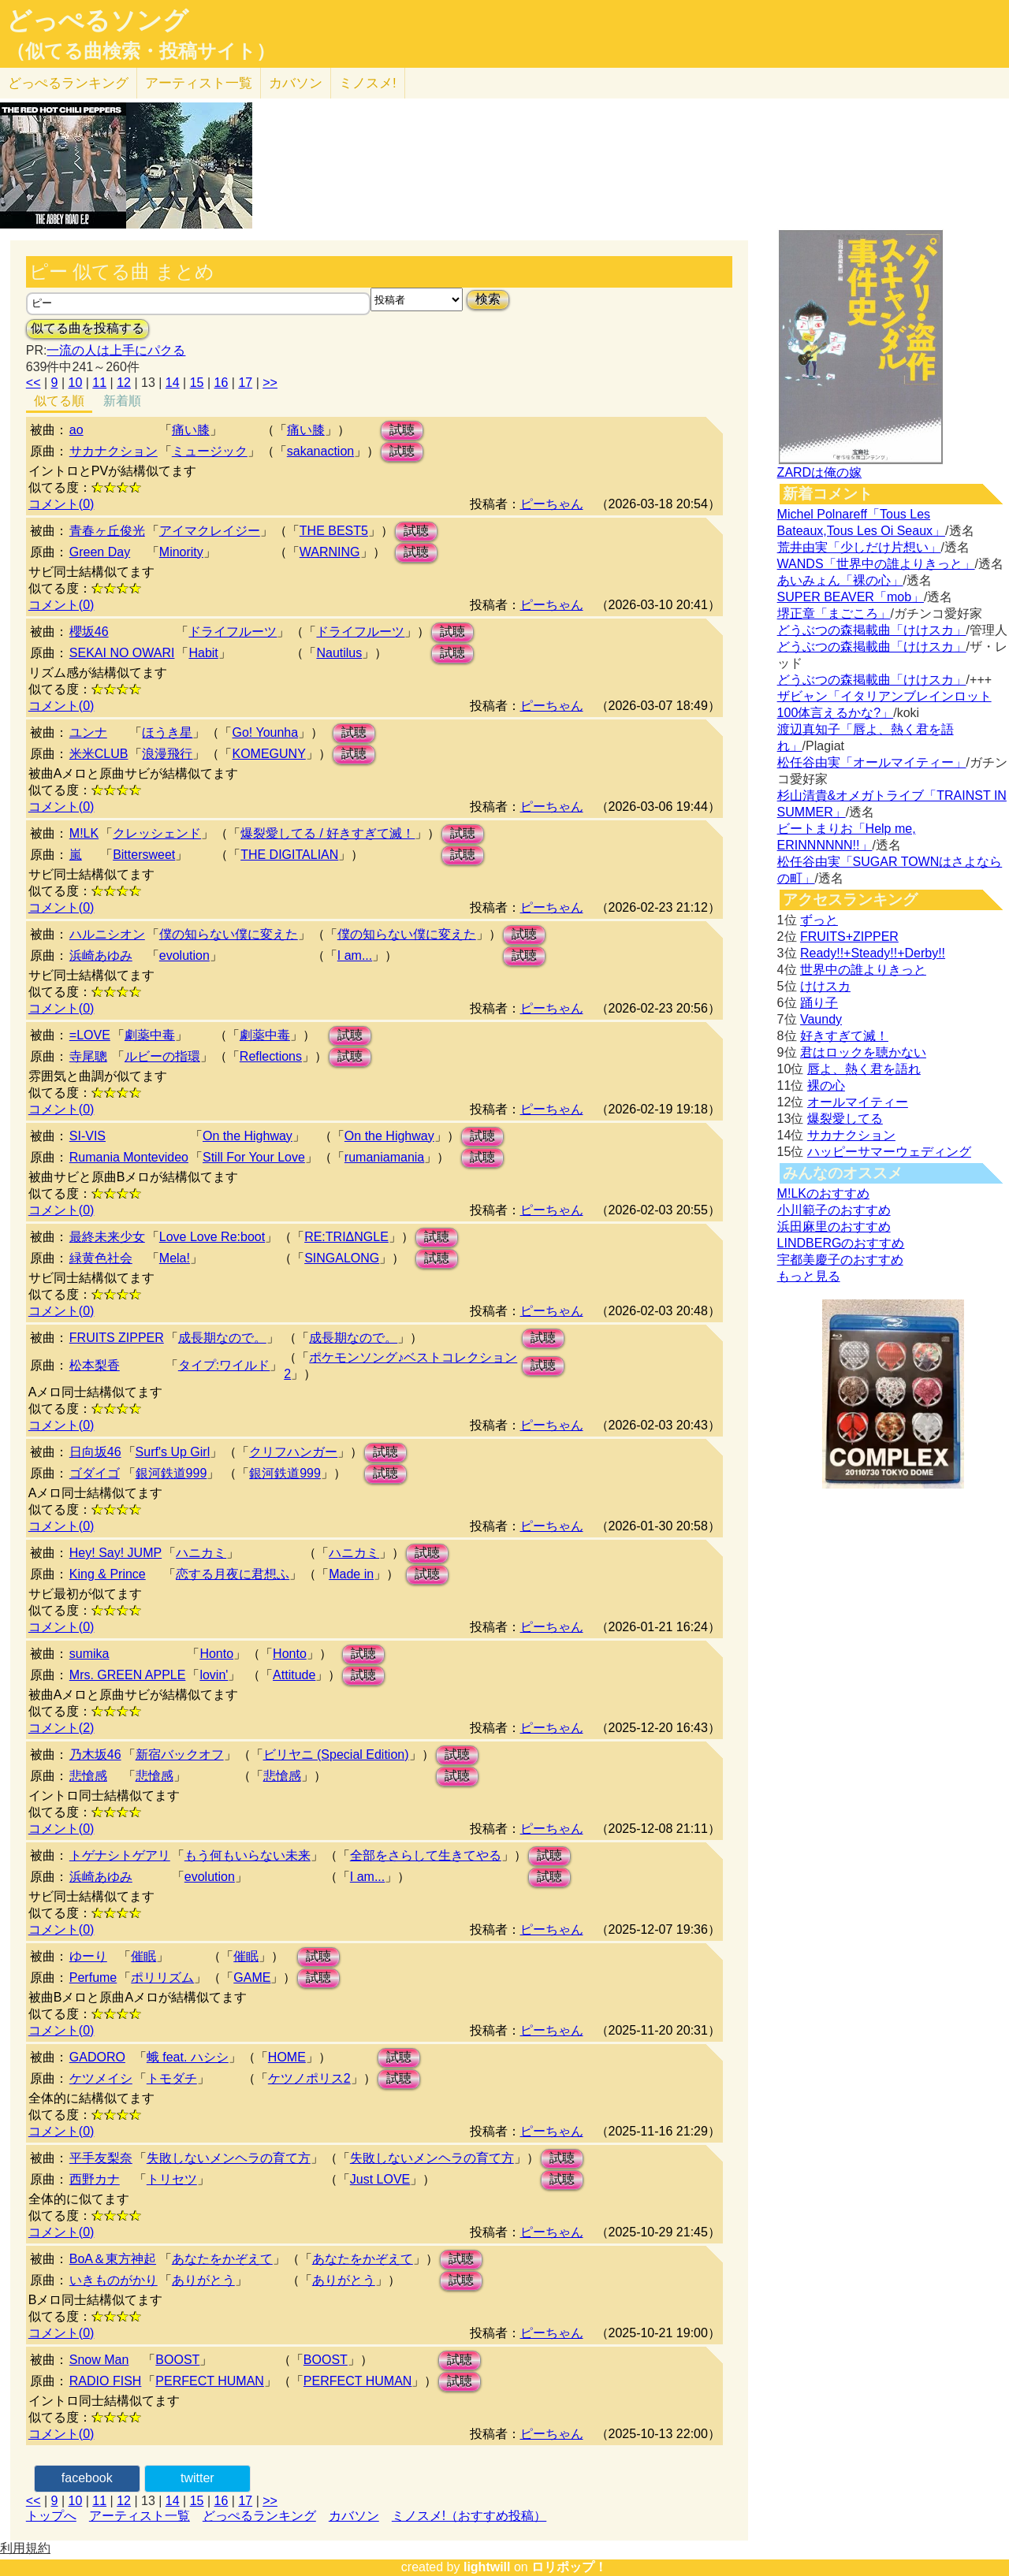 This screenshot has width=1009, height=2576. Describe the element at coordinates (859, 547) in the screenshot. I see `荒井由実「少しだけ片想い」` at that location.